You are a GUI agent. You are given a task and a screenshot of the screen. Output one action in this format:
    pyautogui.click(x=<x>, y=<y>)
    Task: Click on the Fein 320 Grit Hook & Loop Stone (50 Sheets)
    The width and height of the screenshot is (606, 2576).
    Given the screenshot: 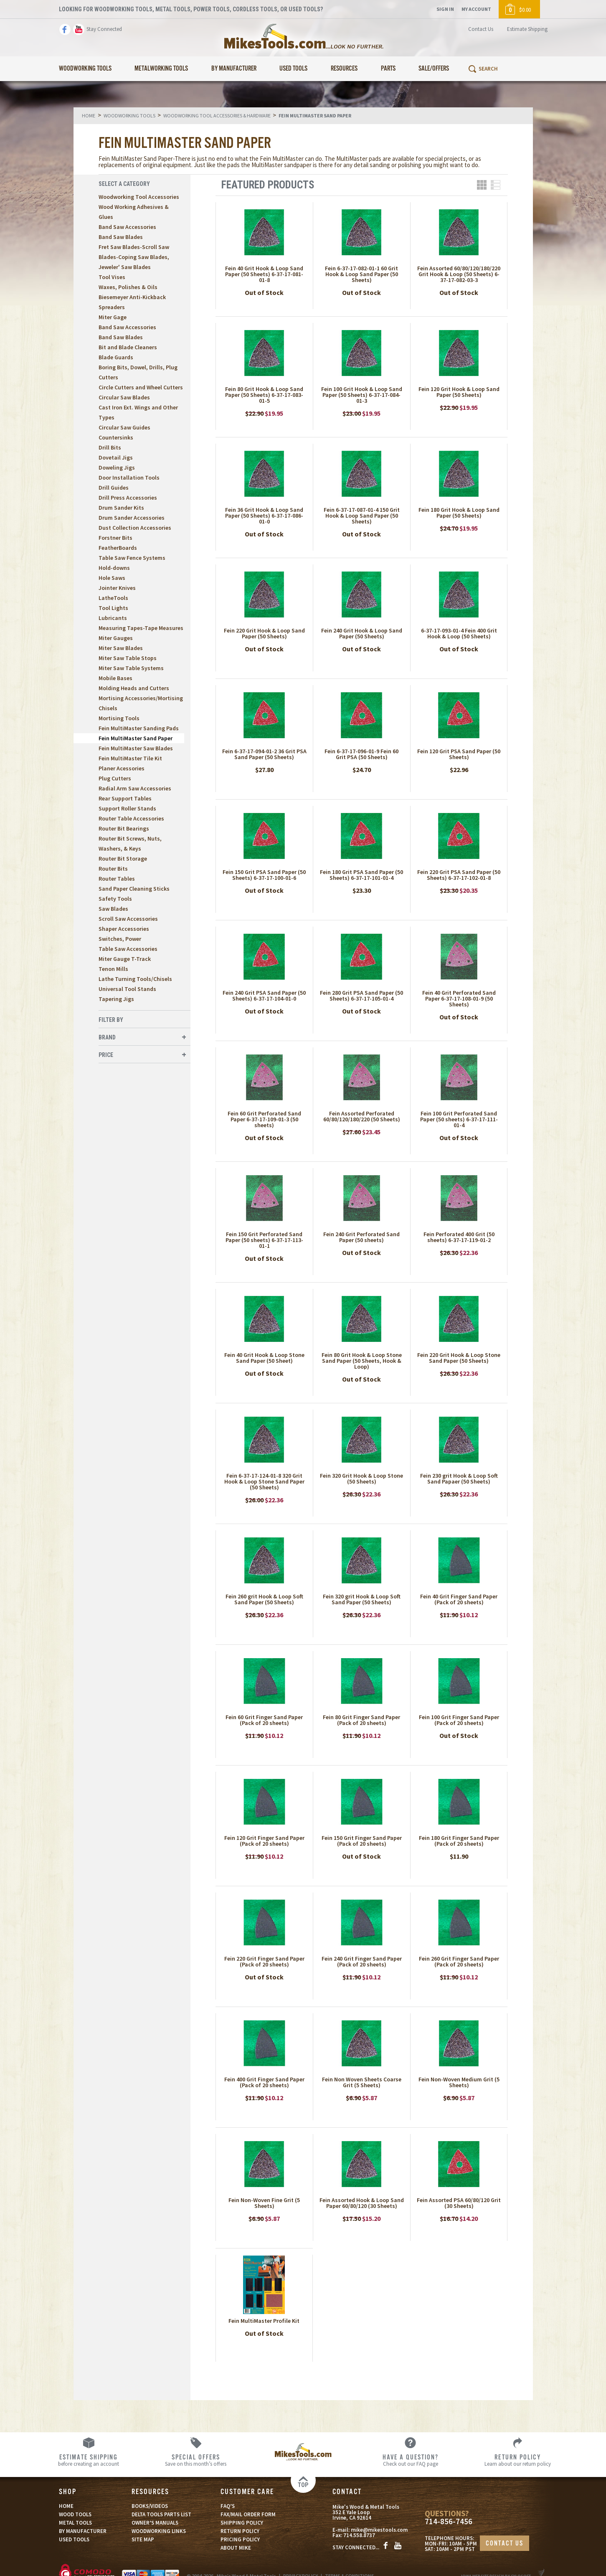 What is the action you would take?
    pyautogui.click(x=361, y=1478)
    